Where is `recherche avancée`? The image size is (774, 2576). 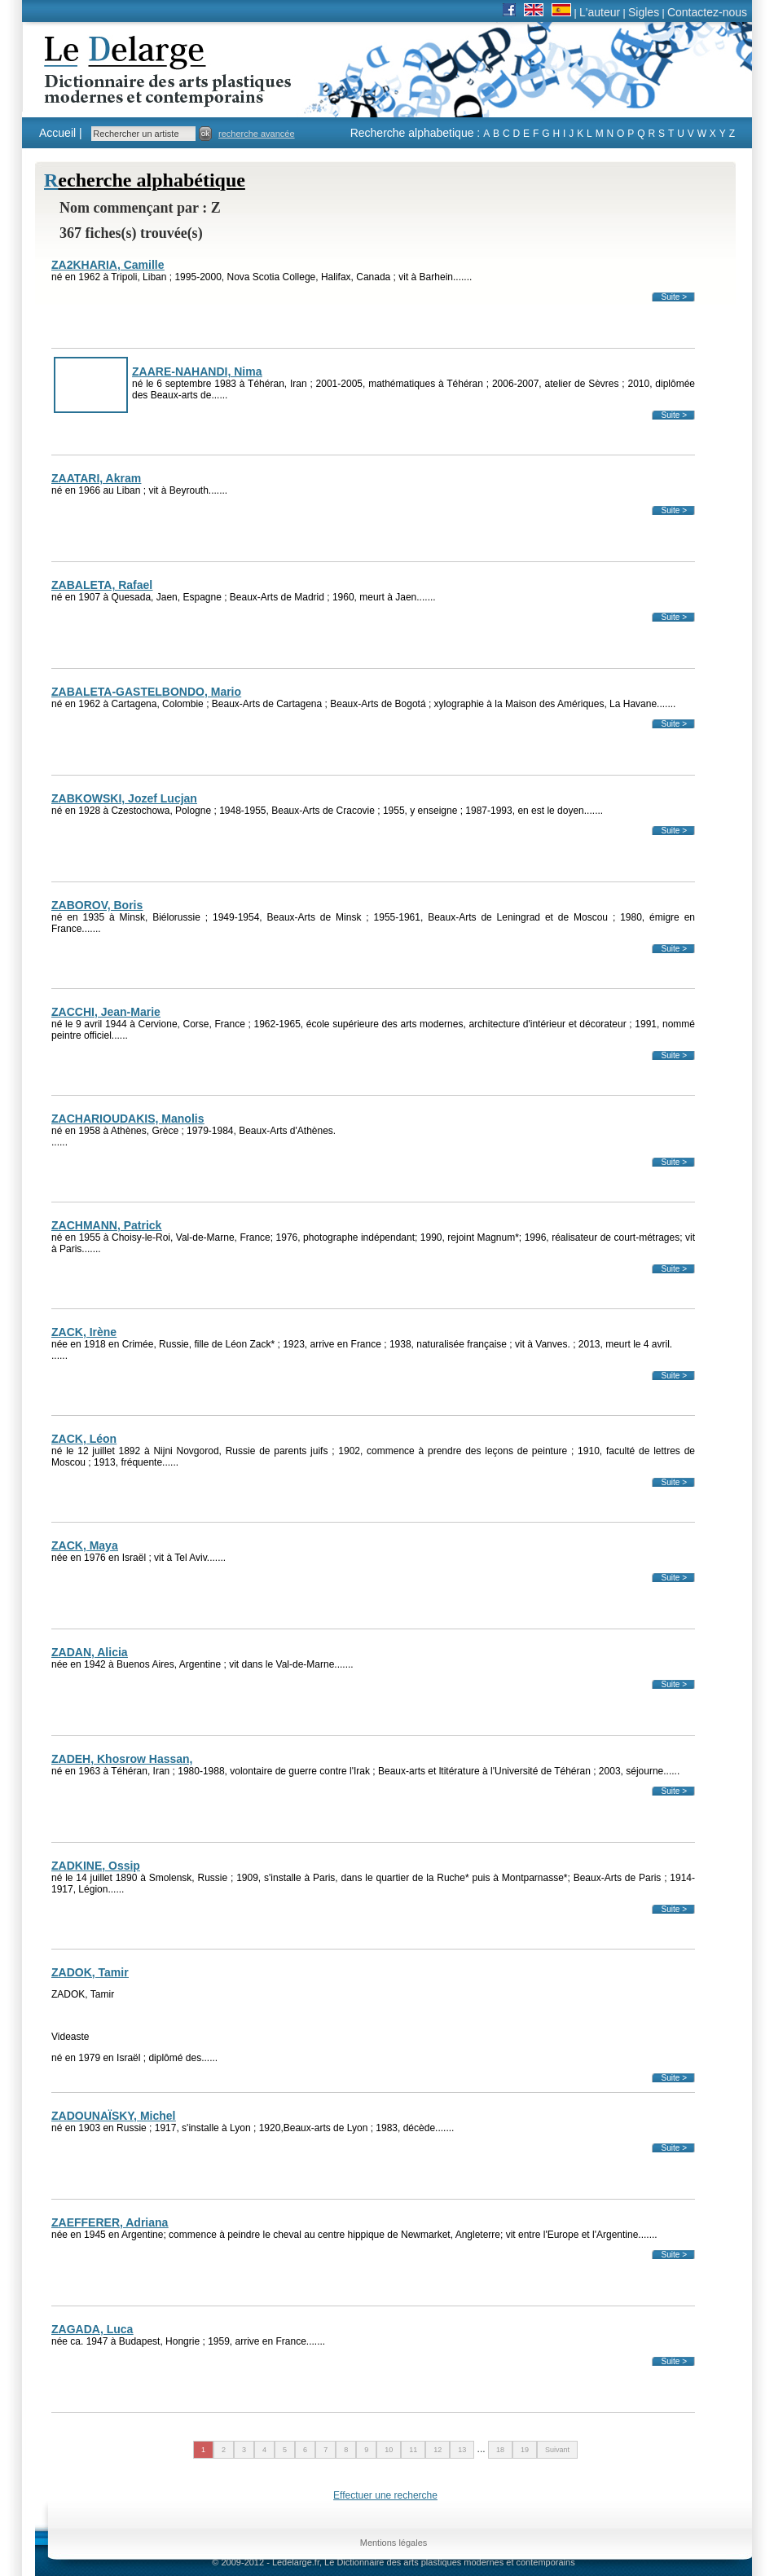 recherche avancée is located at coordinates (256, 133).